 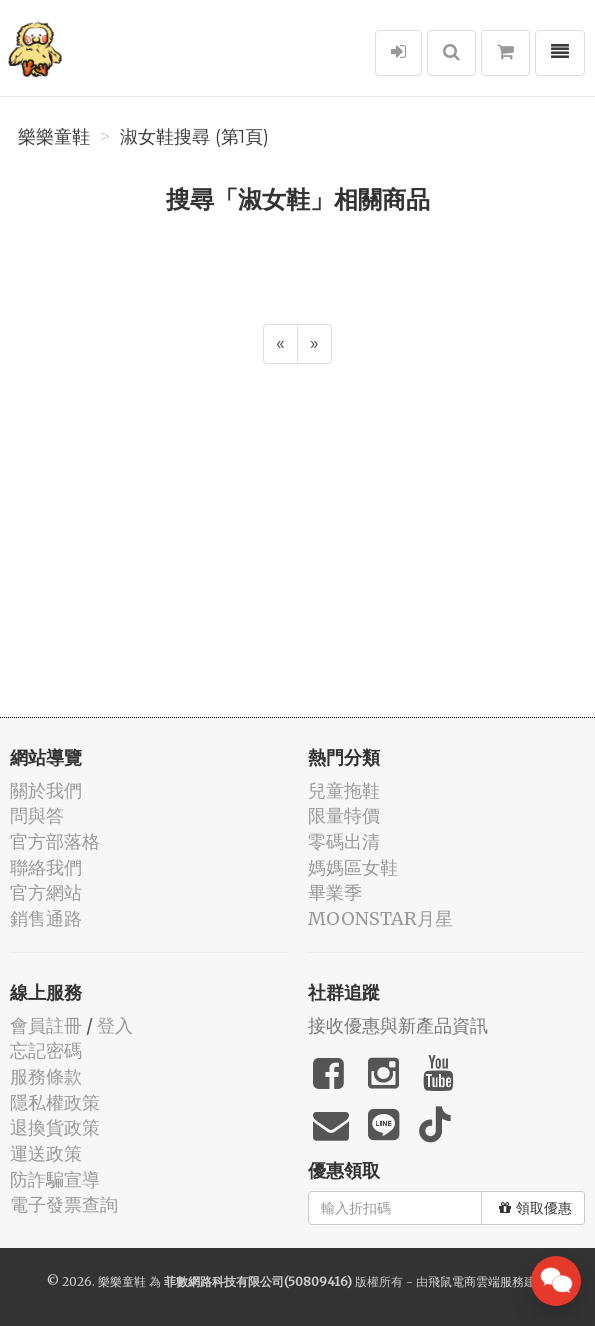 What do you see at coordinates (55, 841) in the screenshot?
I see `官方部落格` at bounding box center [55, 841].